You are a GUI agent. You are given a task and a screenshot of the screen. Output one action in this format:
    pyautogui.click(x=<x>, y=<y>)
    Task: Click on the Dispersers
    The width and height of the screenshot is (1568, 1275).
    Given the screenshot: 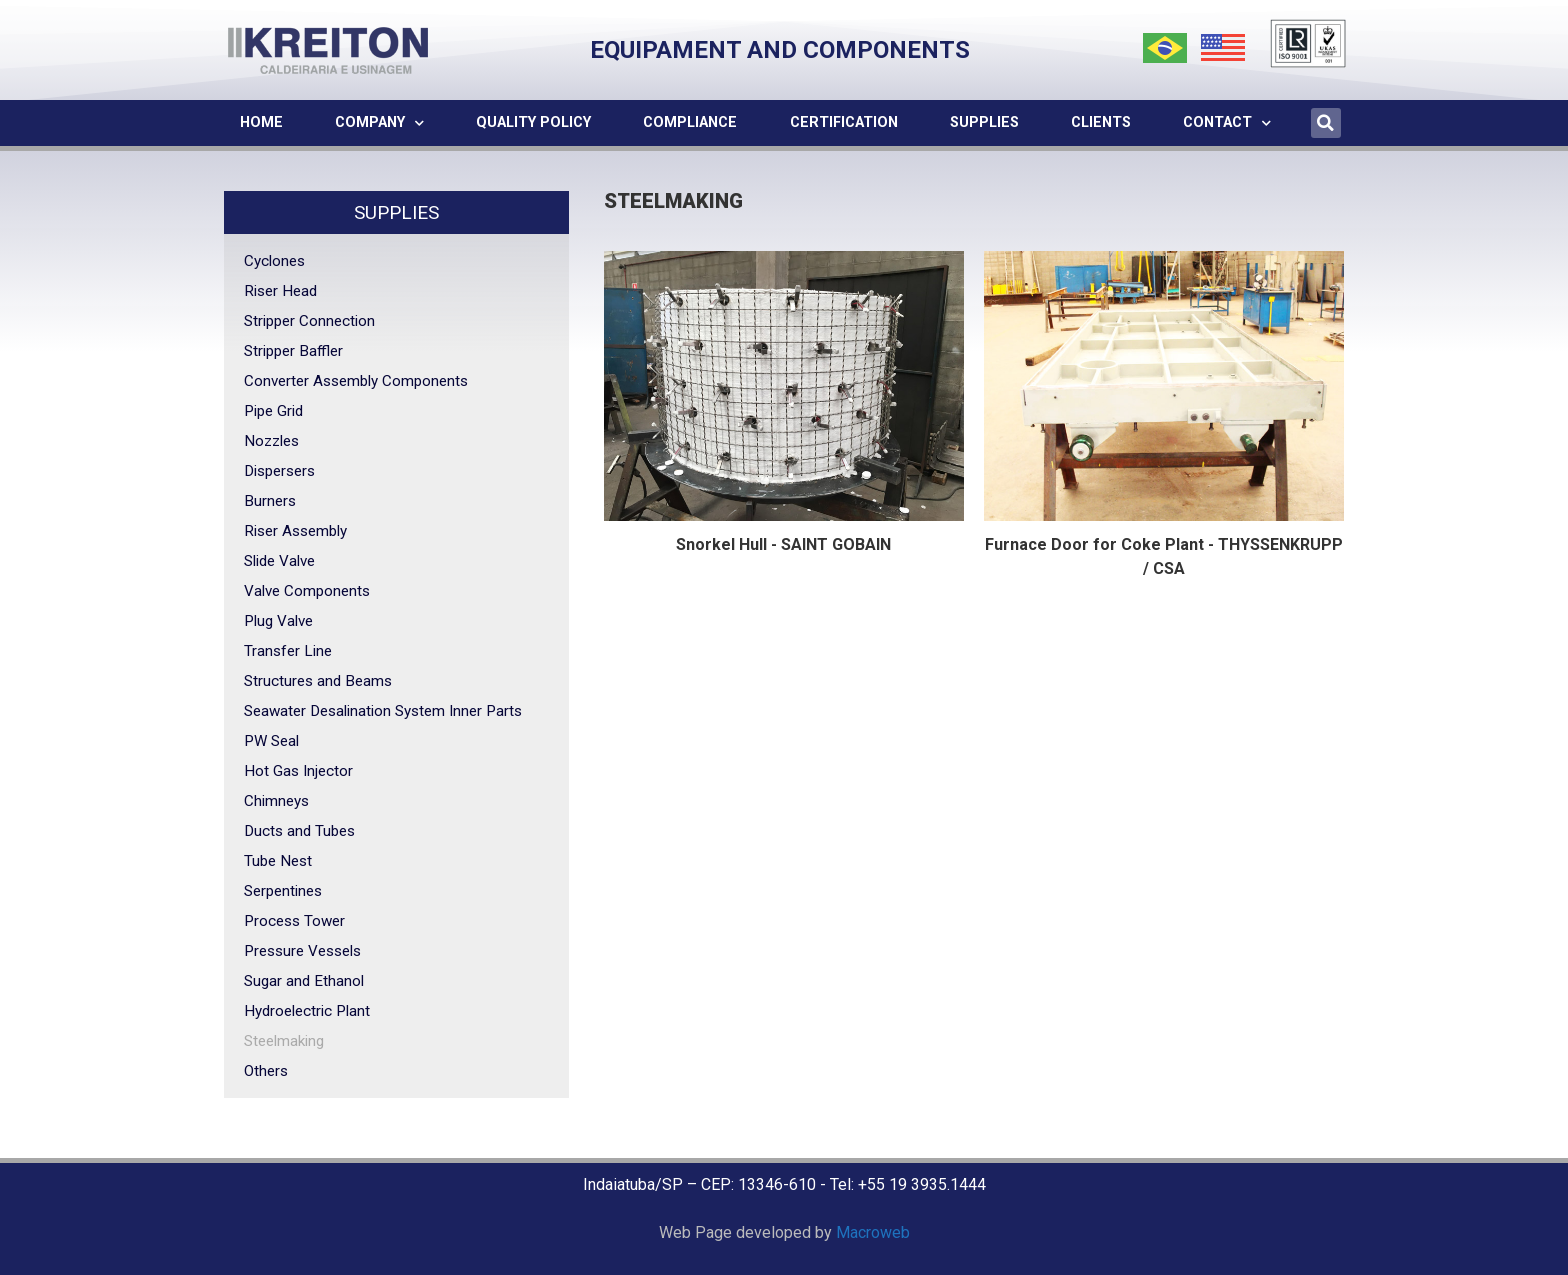 What is the action you would take?
    pyautogui.click(x=279, y=471)
    